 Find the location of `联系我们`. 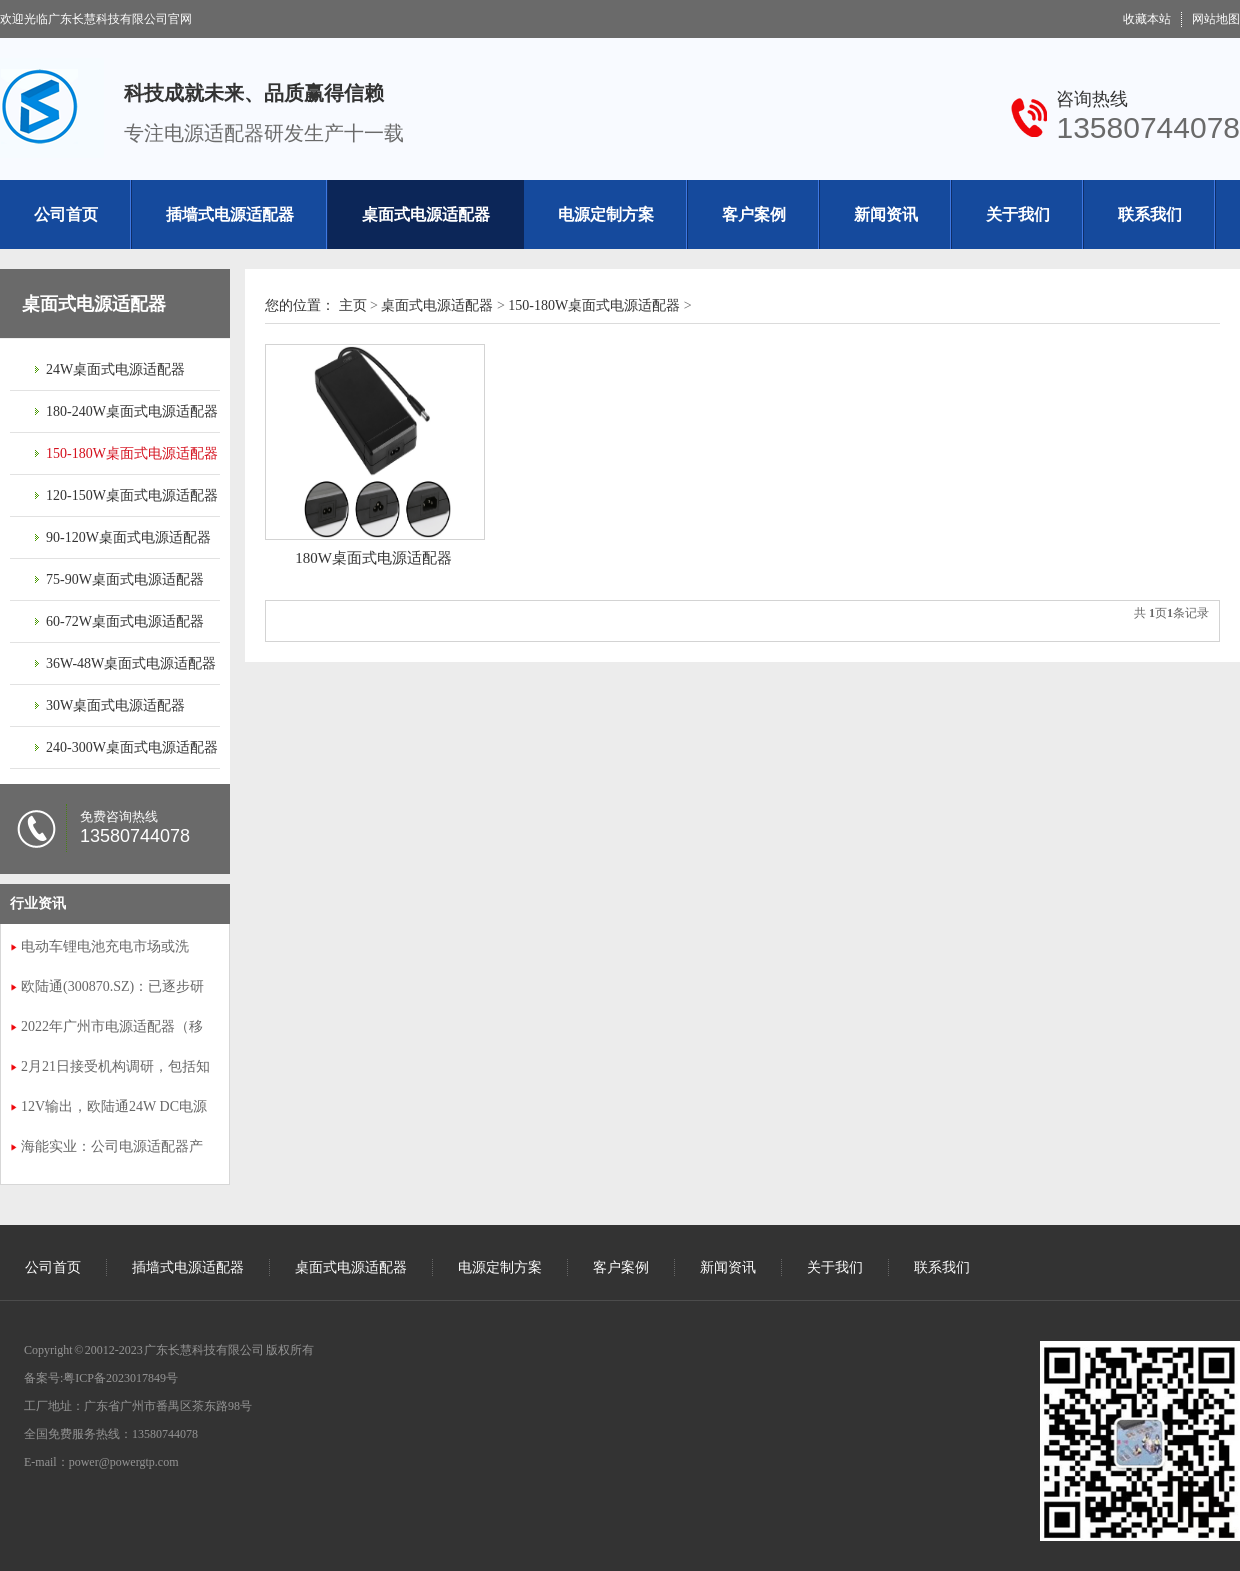

联系我们 is located at coordinates (1150, 214).